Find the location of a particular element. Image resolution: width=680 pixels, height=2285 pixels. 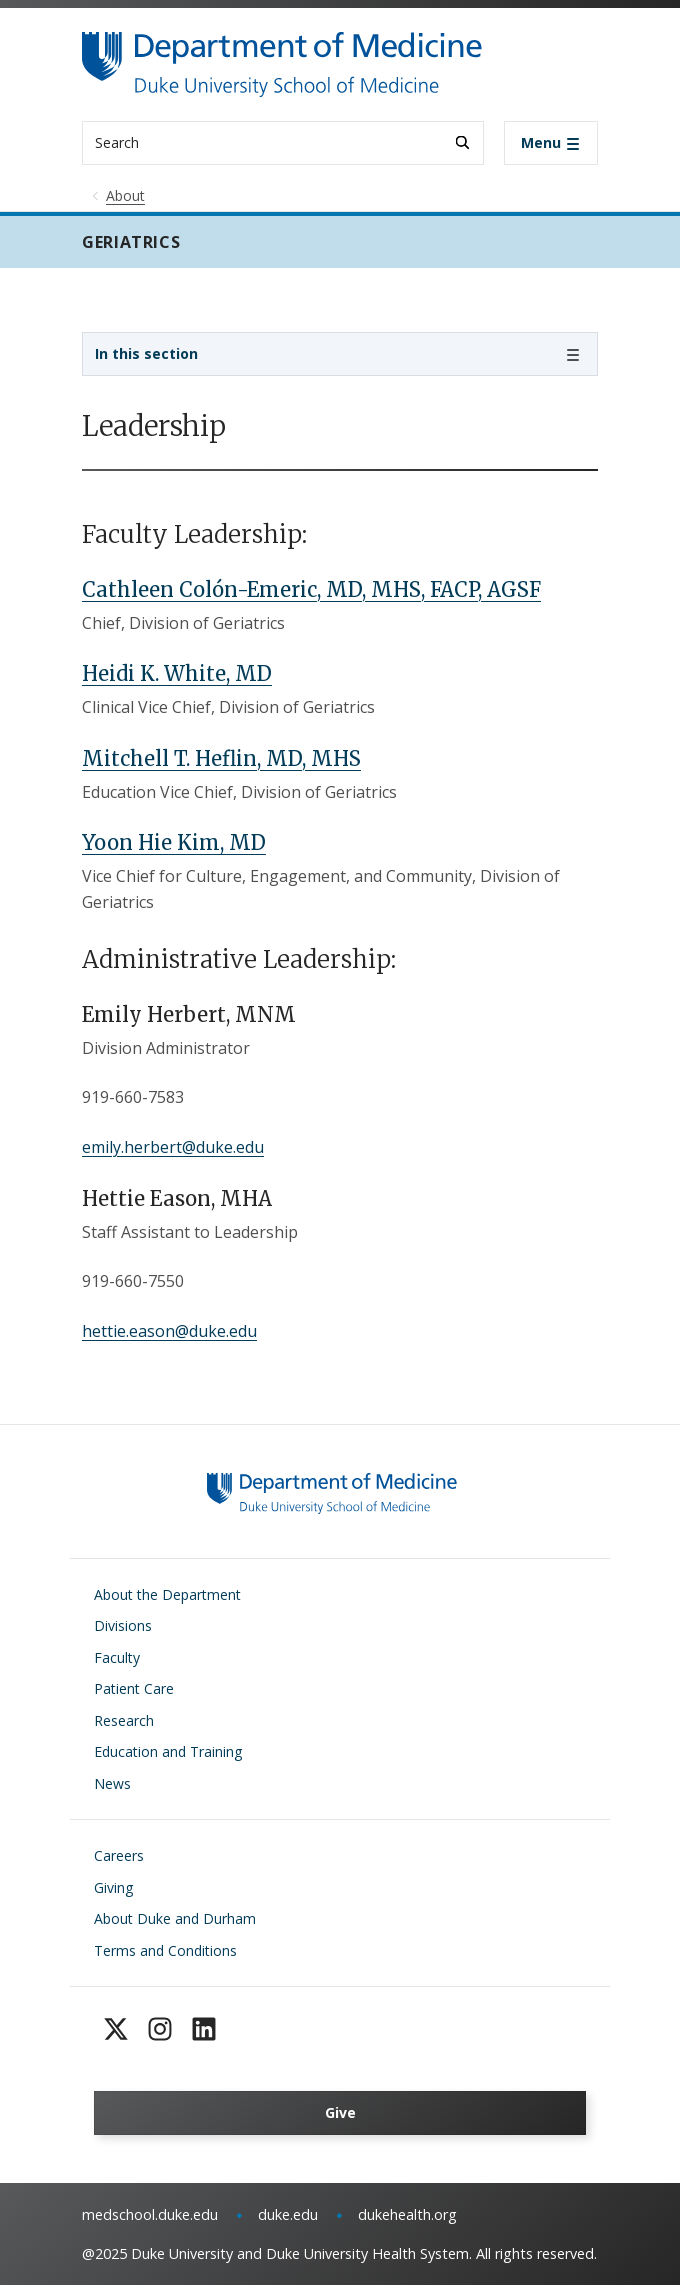

Careers is located at coordinates (119, 1855).